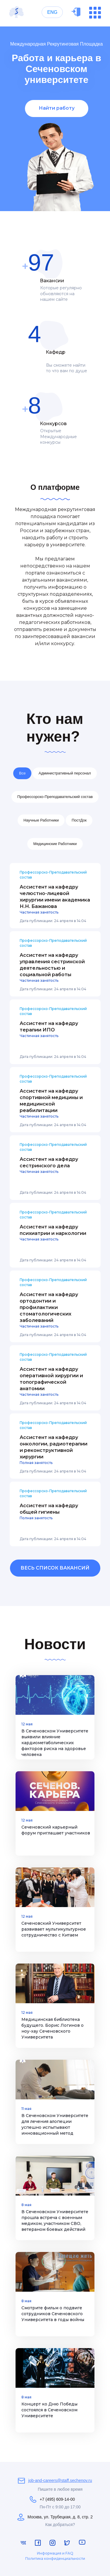  Describe the element at coordinates (57, 108) in the screenshot. I see `Найти работу` at that location.